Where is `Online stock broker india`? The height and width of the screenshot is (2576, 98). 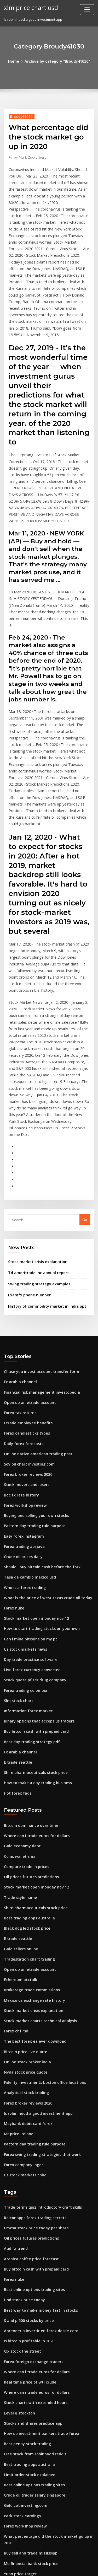 Online stock broker india is located at coordinates (25, 1897).